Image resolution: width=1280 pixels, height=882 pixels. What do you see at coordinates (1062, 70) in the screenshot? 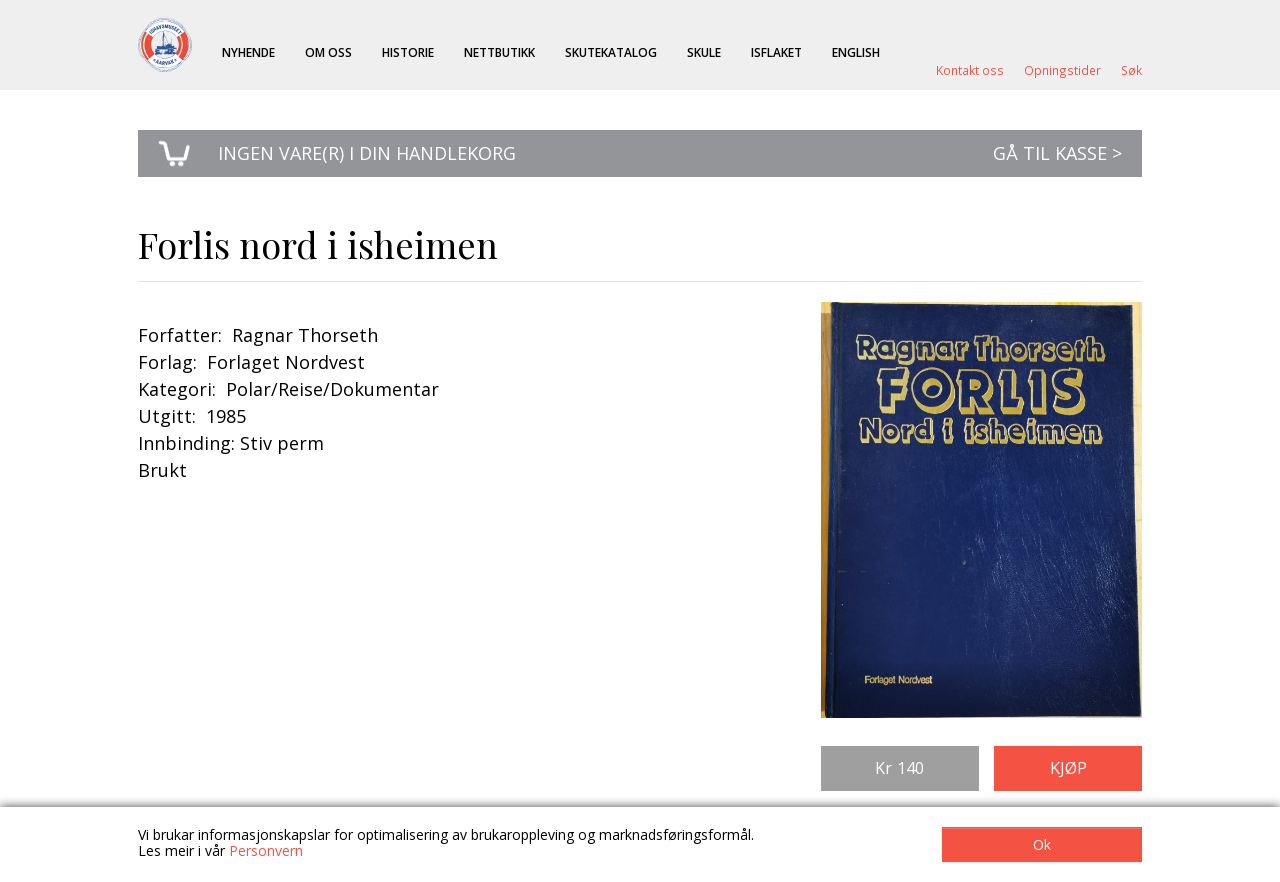
I see `Opningstider` at bounding box center [1062, 70].